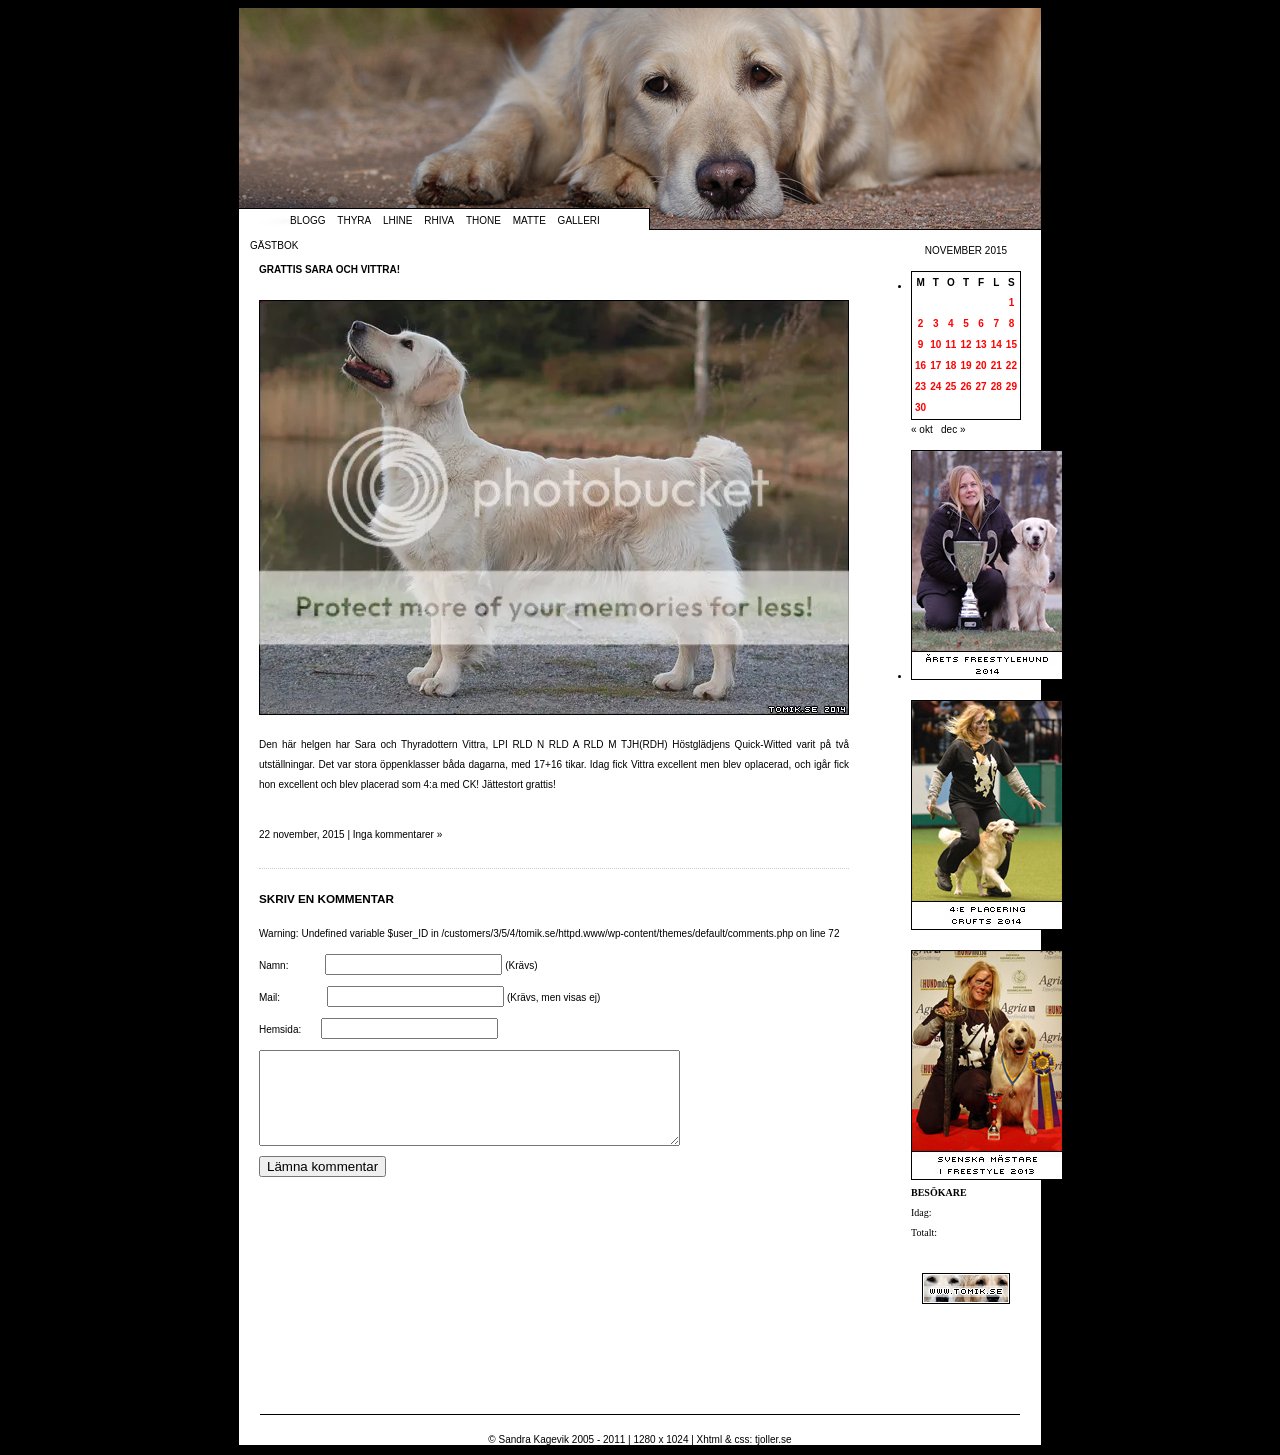 This screenshot has width=1280, height=1455. Describe the element at coordinates (529, 220) in the screenshot. I see `Matte` at that location.